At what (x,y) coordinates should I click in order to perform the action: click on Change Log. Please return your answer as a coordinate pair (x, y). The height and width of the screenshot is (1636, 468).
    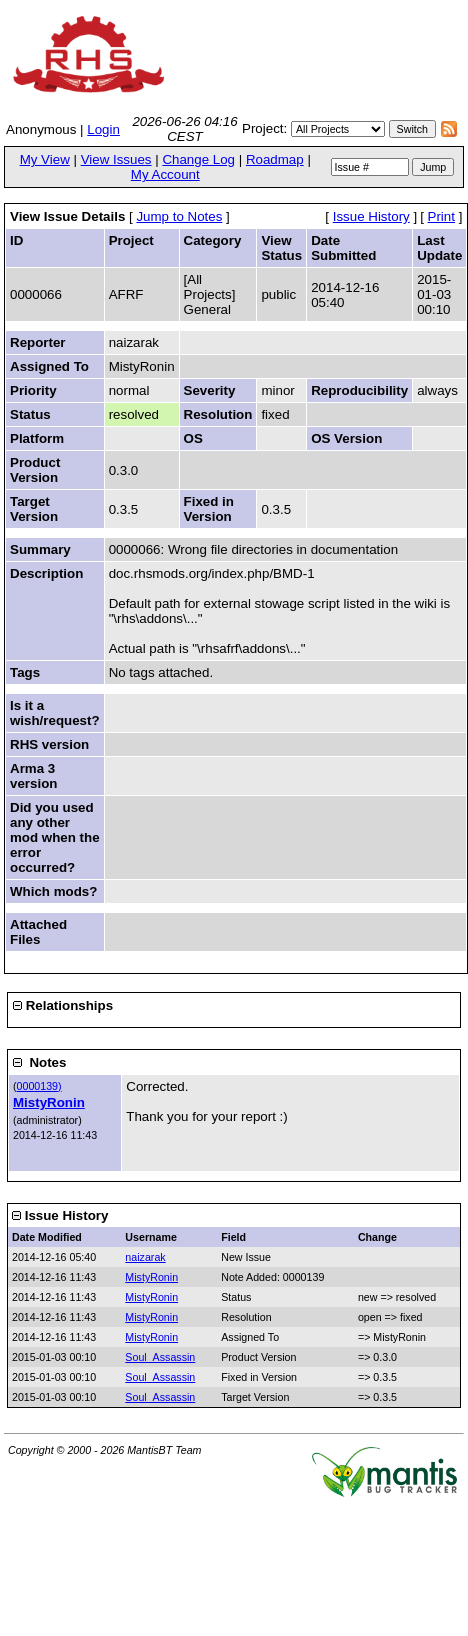
    Looking at the image, I should click on (198, 159).